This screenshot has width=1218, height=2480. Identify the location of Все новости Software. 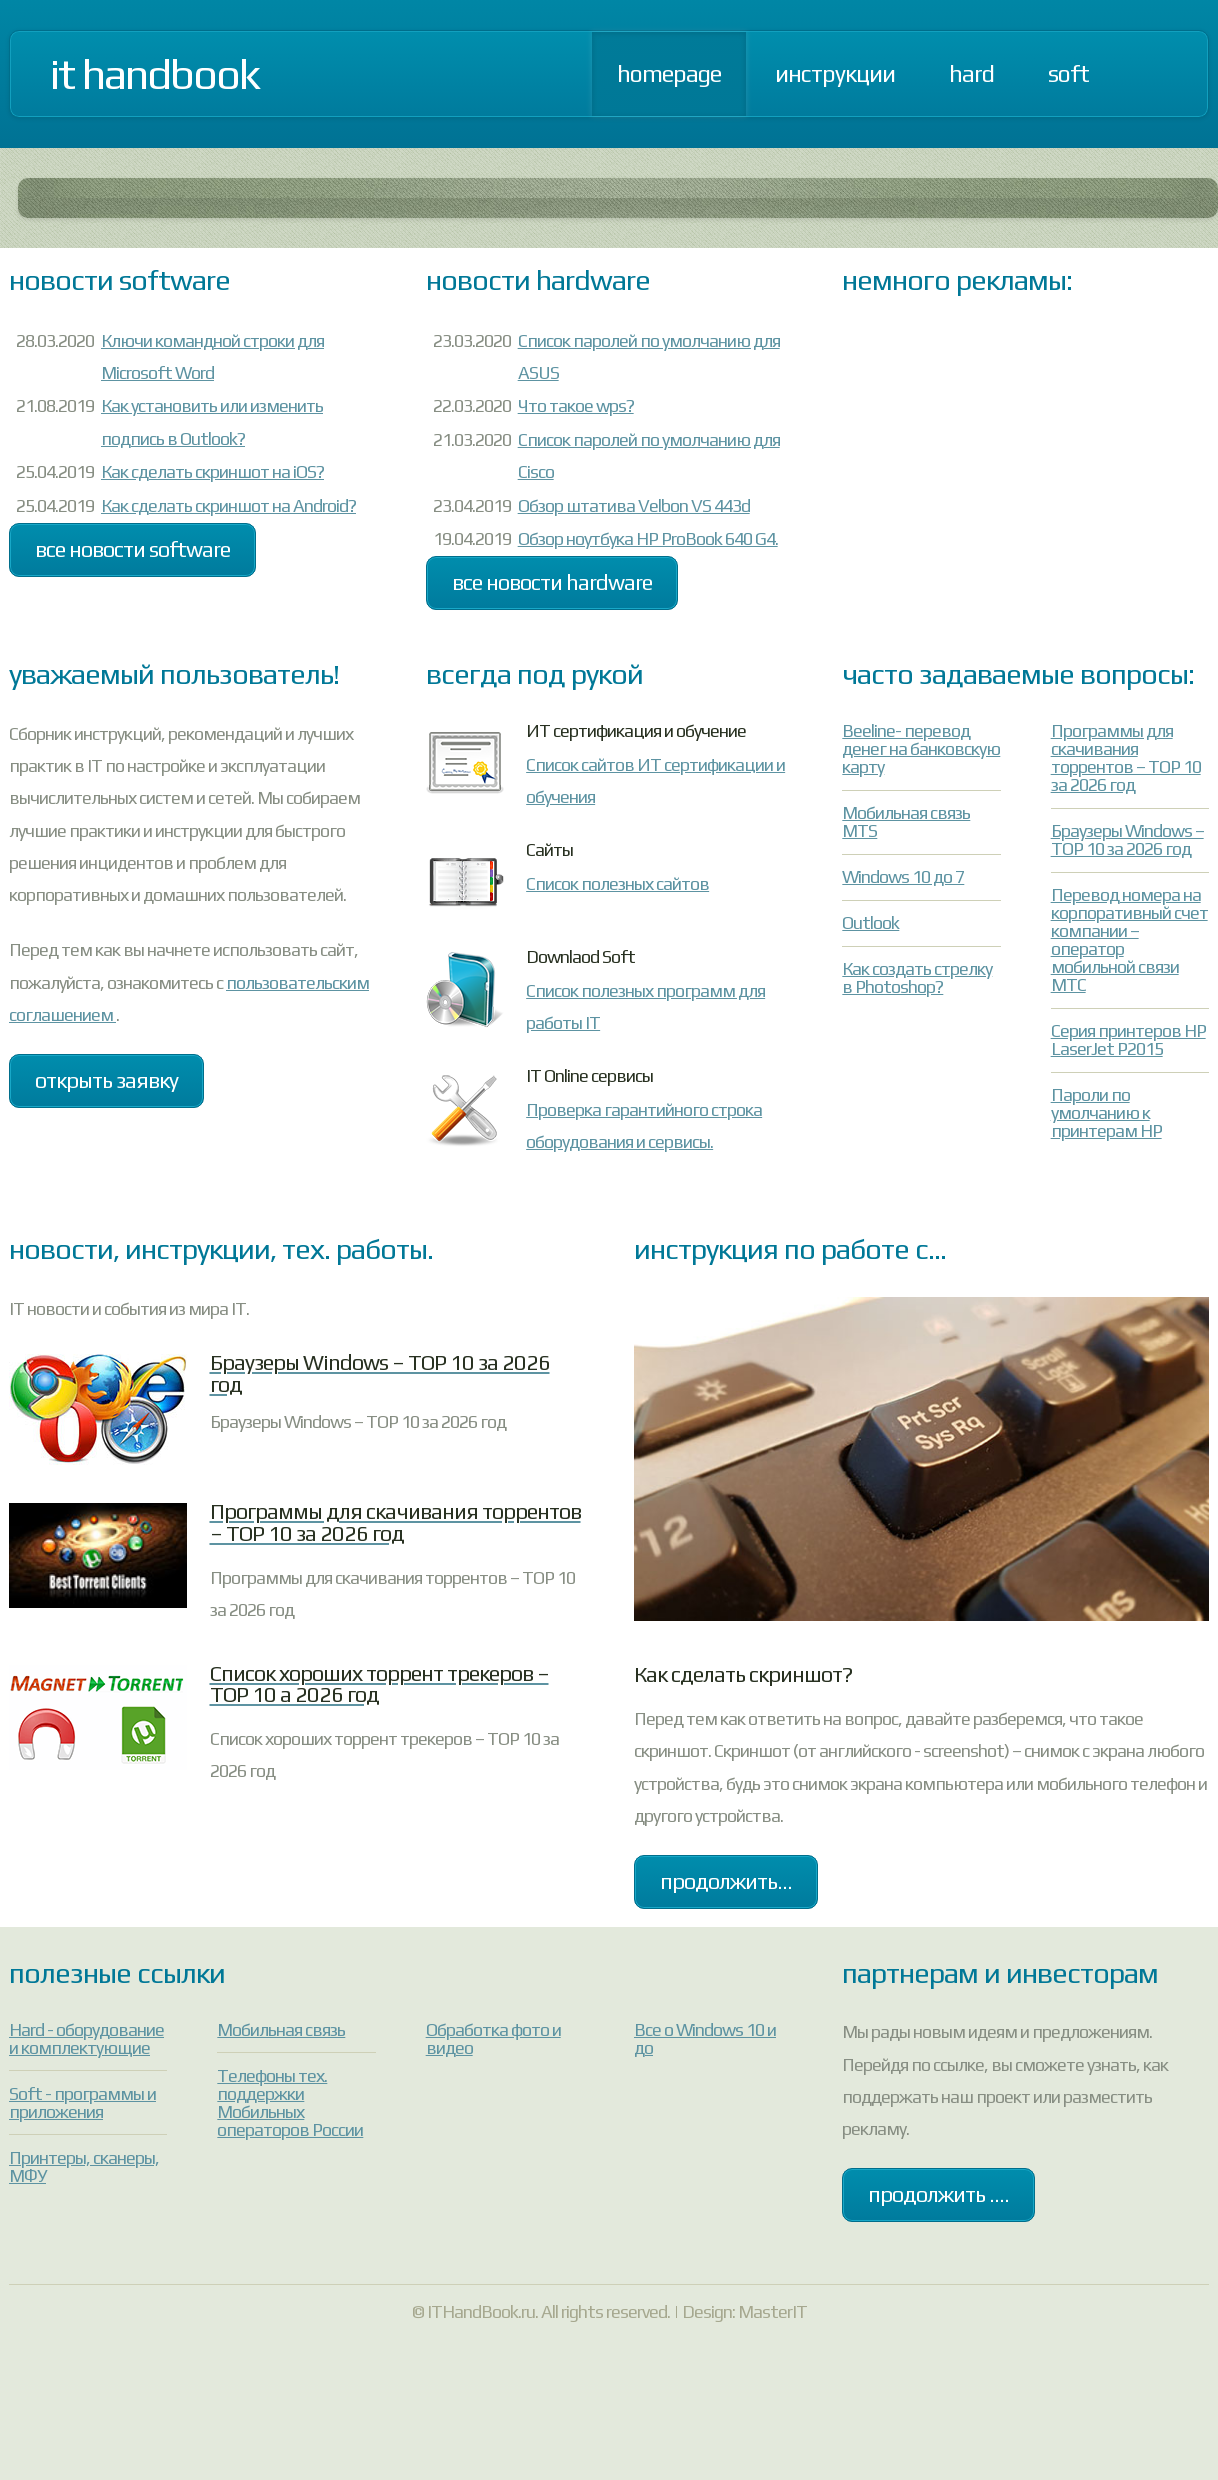
(132, 549).